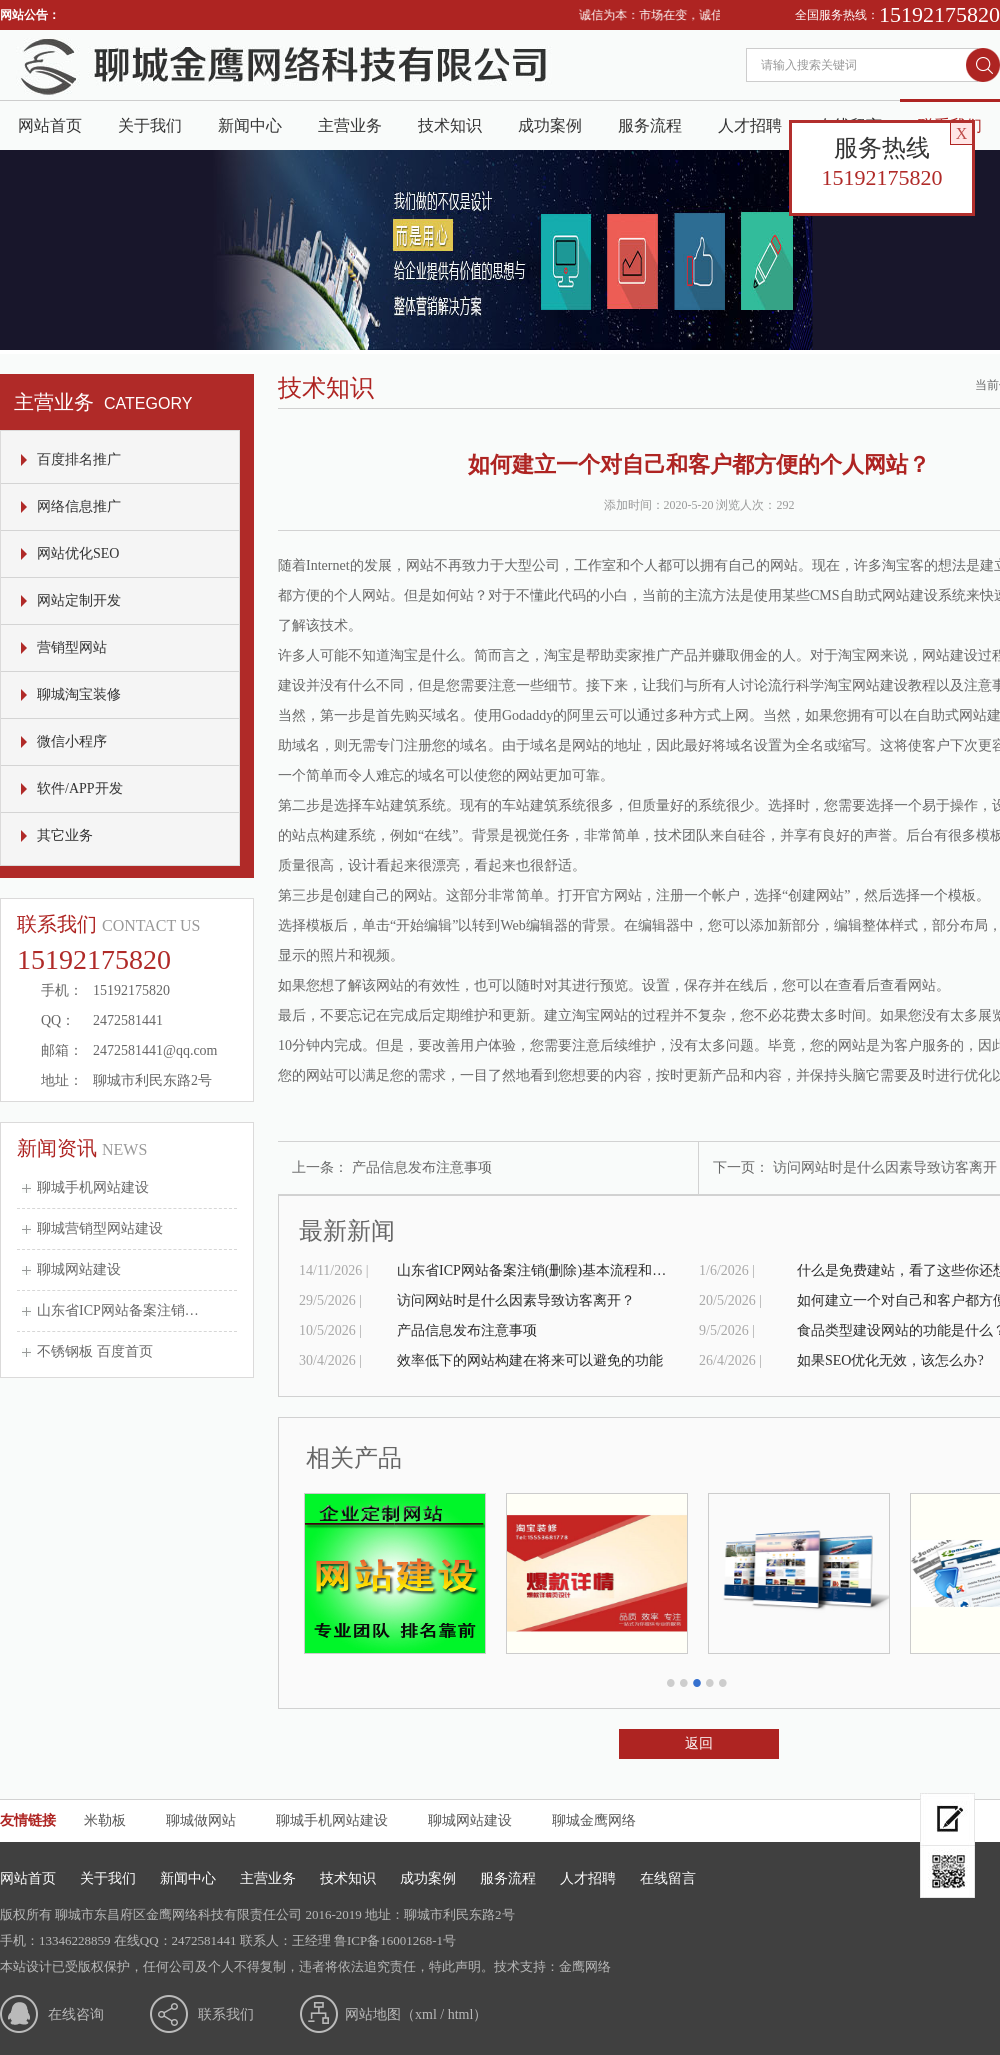 The width and height of the screenshot is (1000, 2055). I want to click on 产品信息发布注意事项, so click(422, 1167).